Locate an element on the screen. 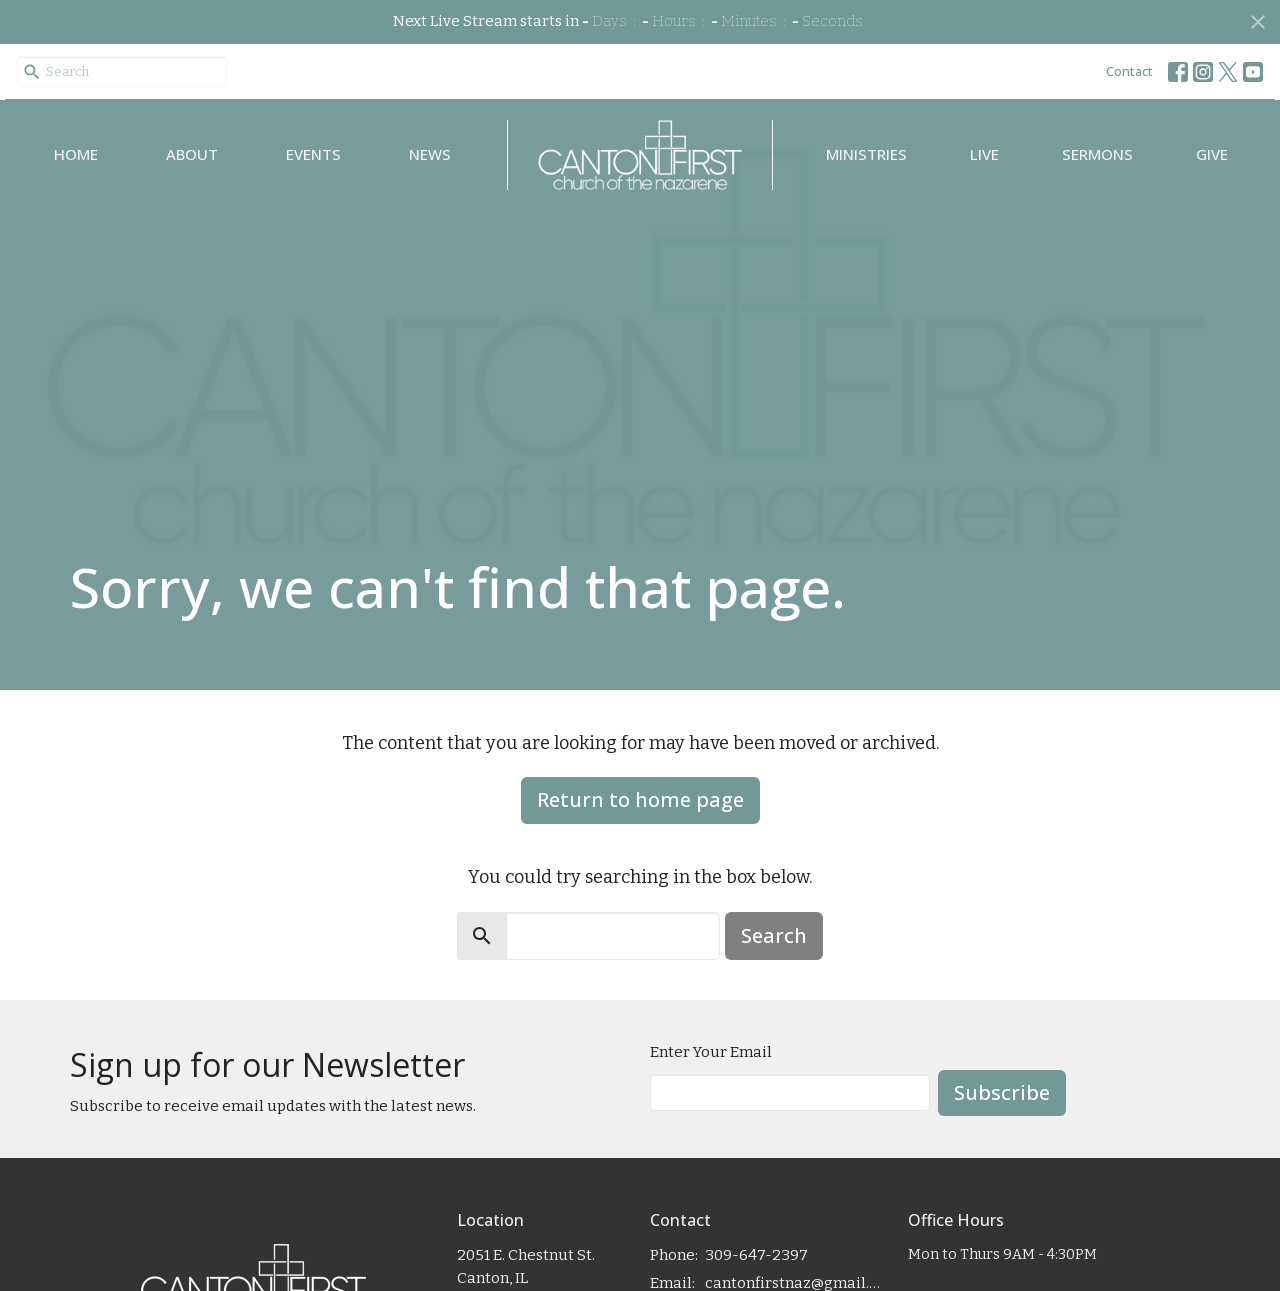 This screenshot has height=1291, width=1280. Events is located at coordinates (313, 154).